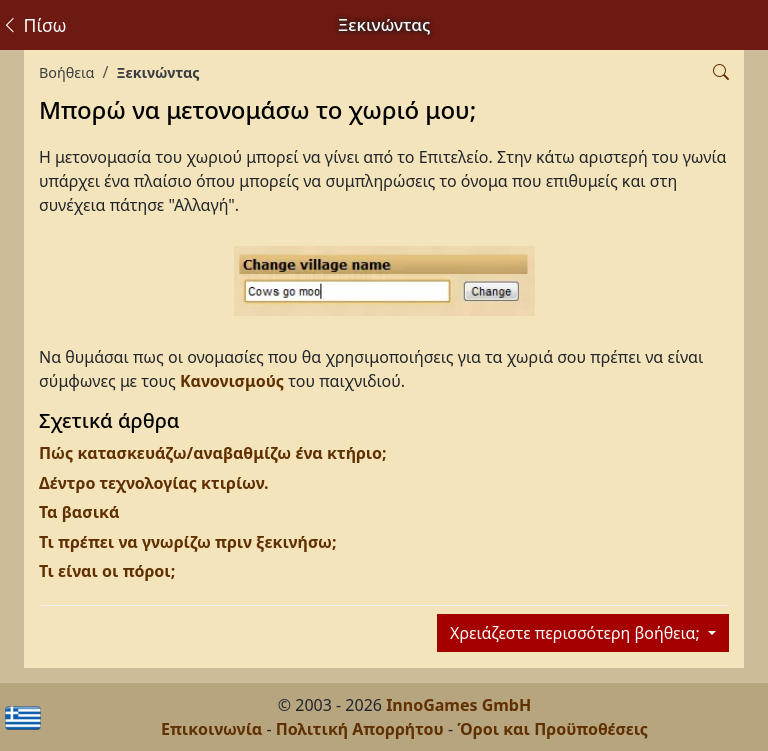 The width and height of the screenshot is (768, 751). I want to click on Πώς κατασκευάζω/αναβαθμίζω ένα κτήριο;, so click(212, 453).